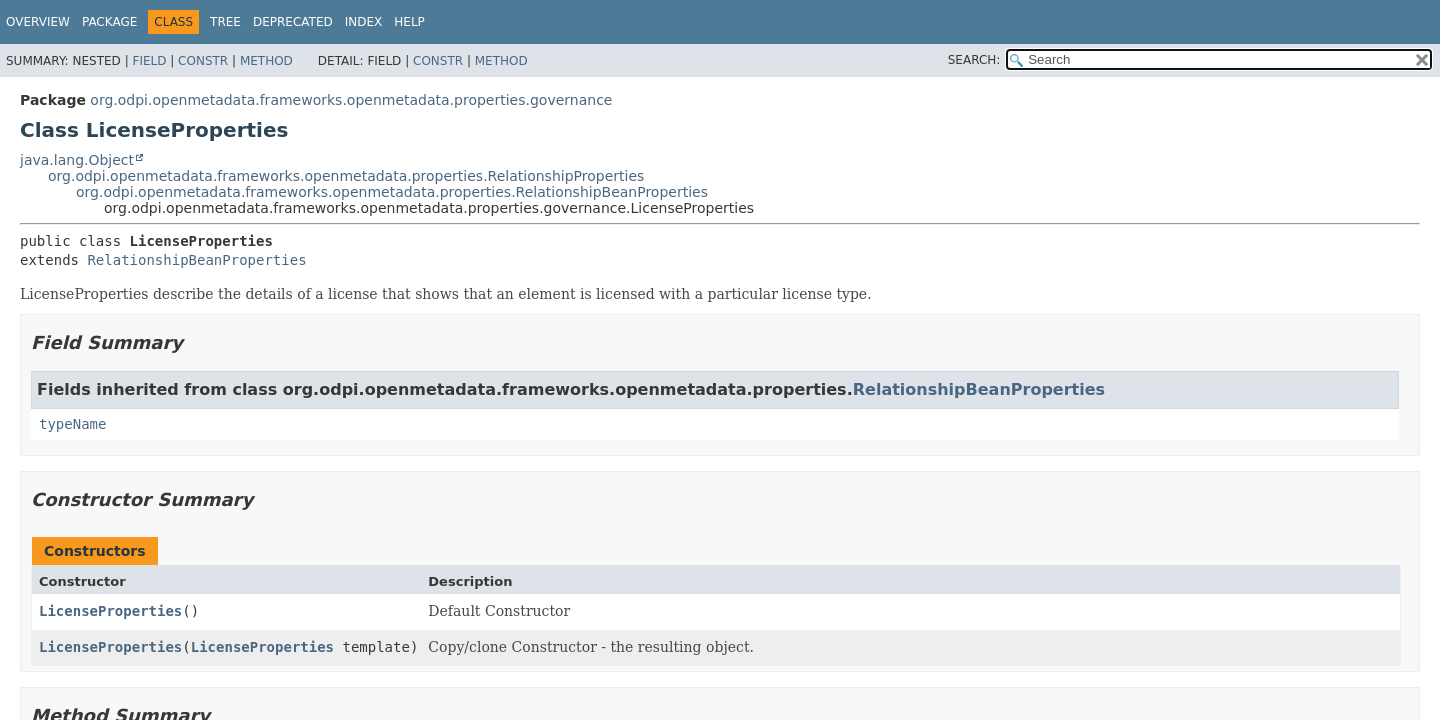 The height and width of the screenshot is (720, 1440). I want to click on Overview, so click(38, 22).